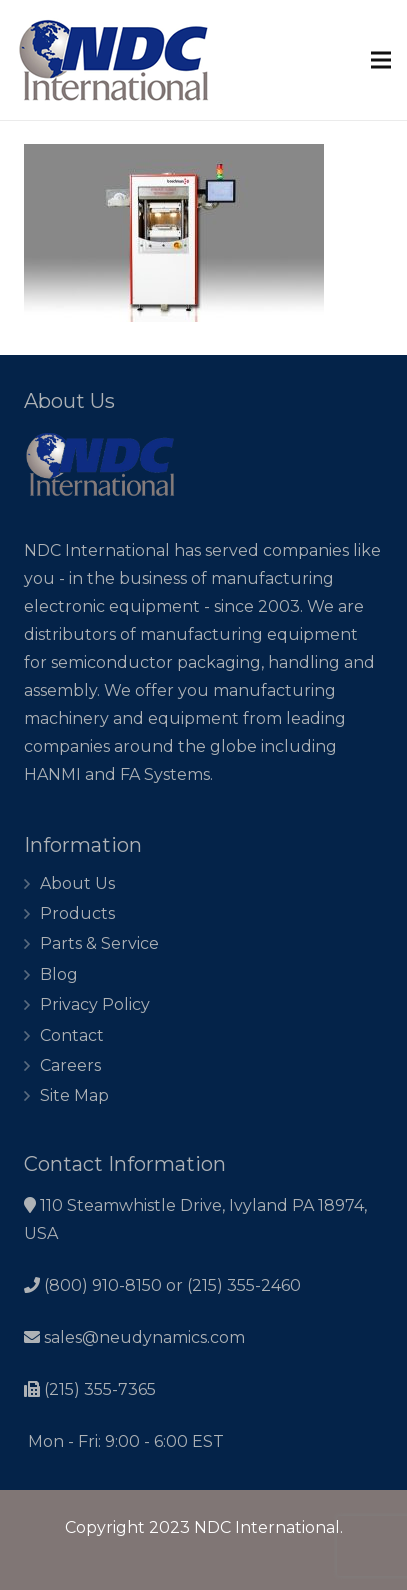 This screenshot has height=1590, width=407. I want to click on [Link], so click(114, 60).